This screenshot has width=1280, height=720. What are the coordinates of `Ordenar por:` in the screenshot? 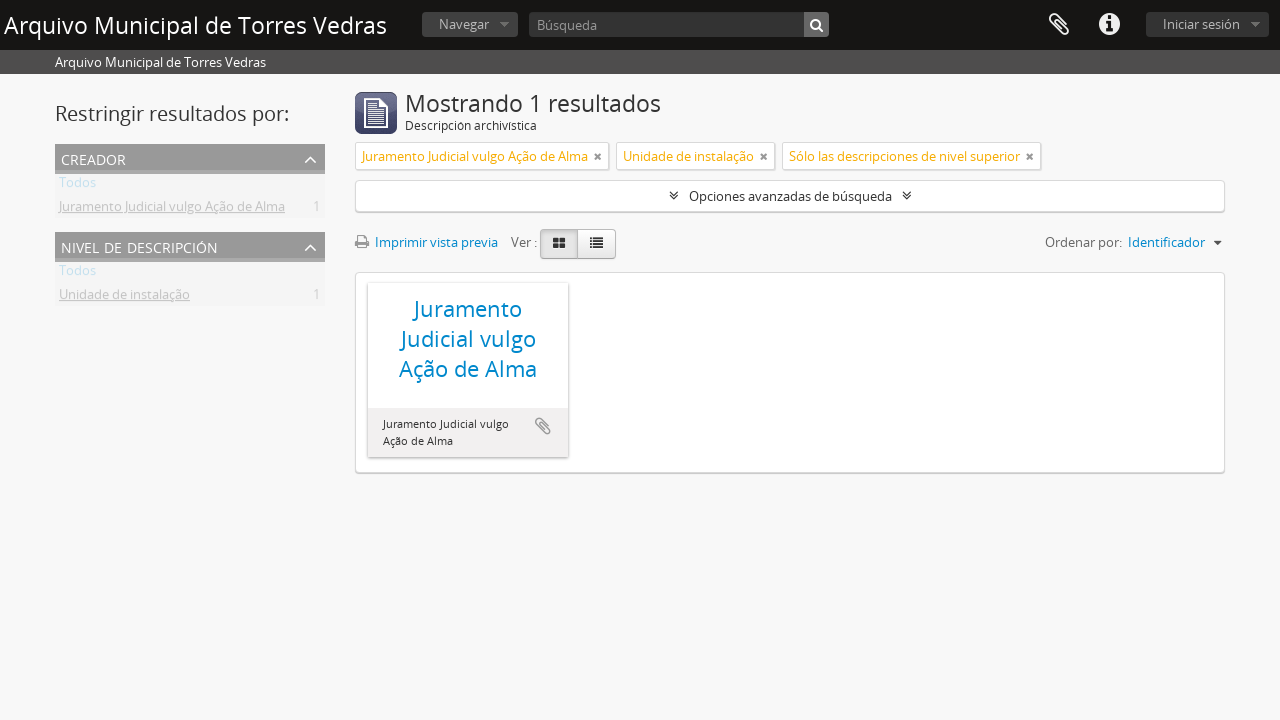 It's located at (1083, 242).